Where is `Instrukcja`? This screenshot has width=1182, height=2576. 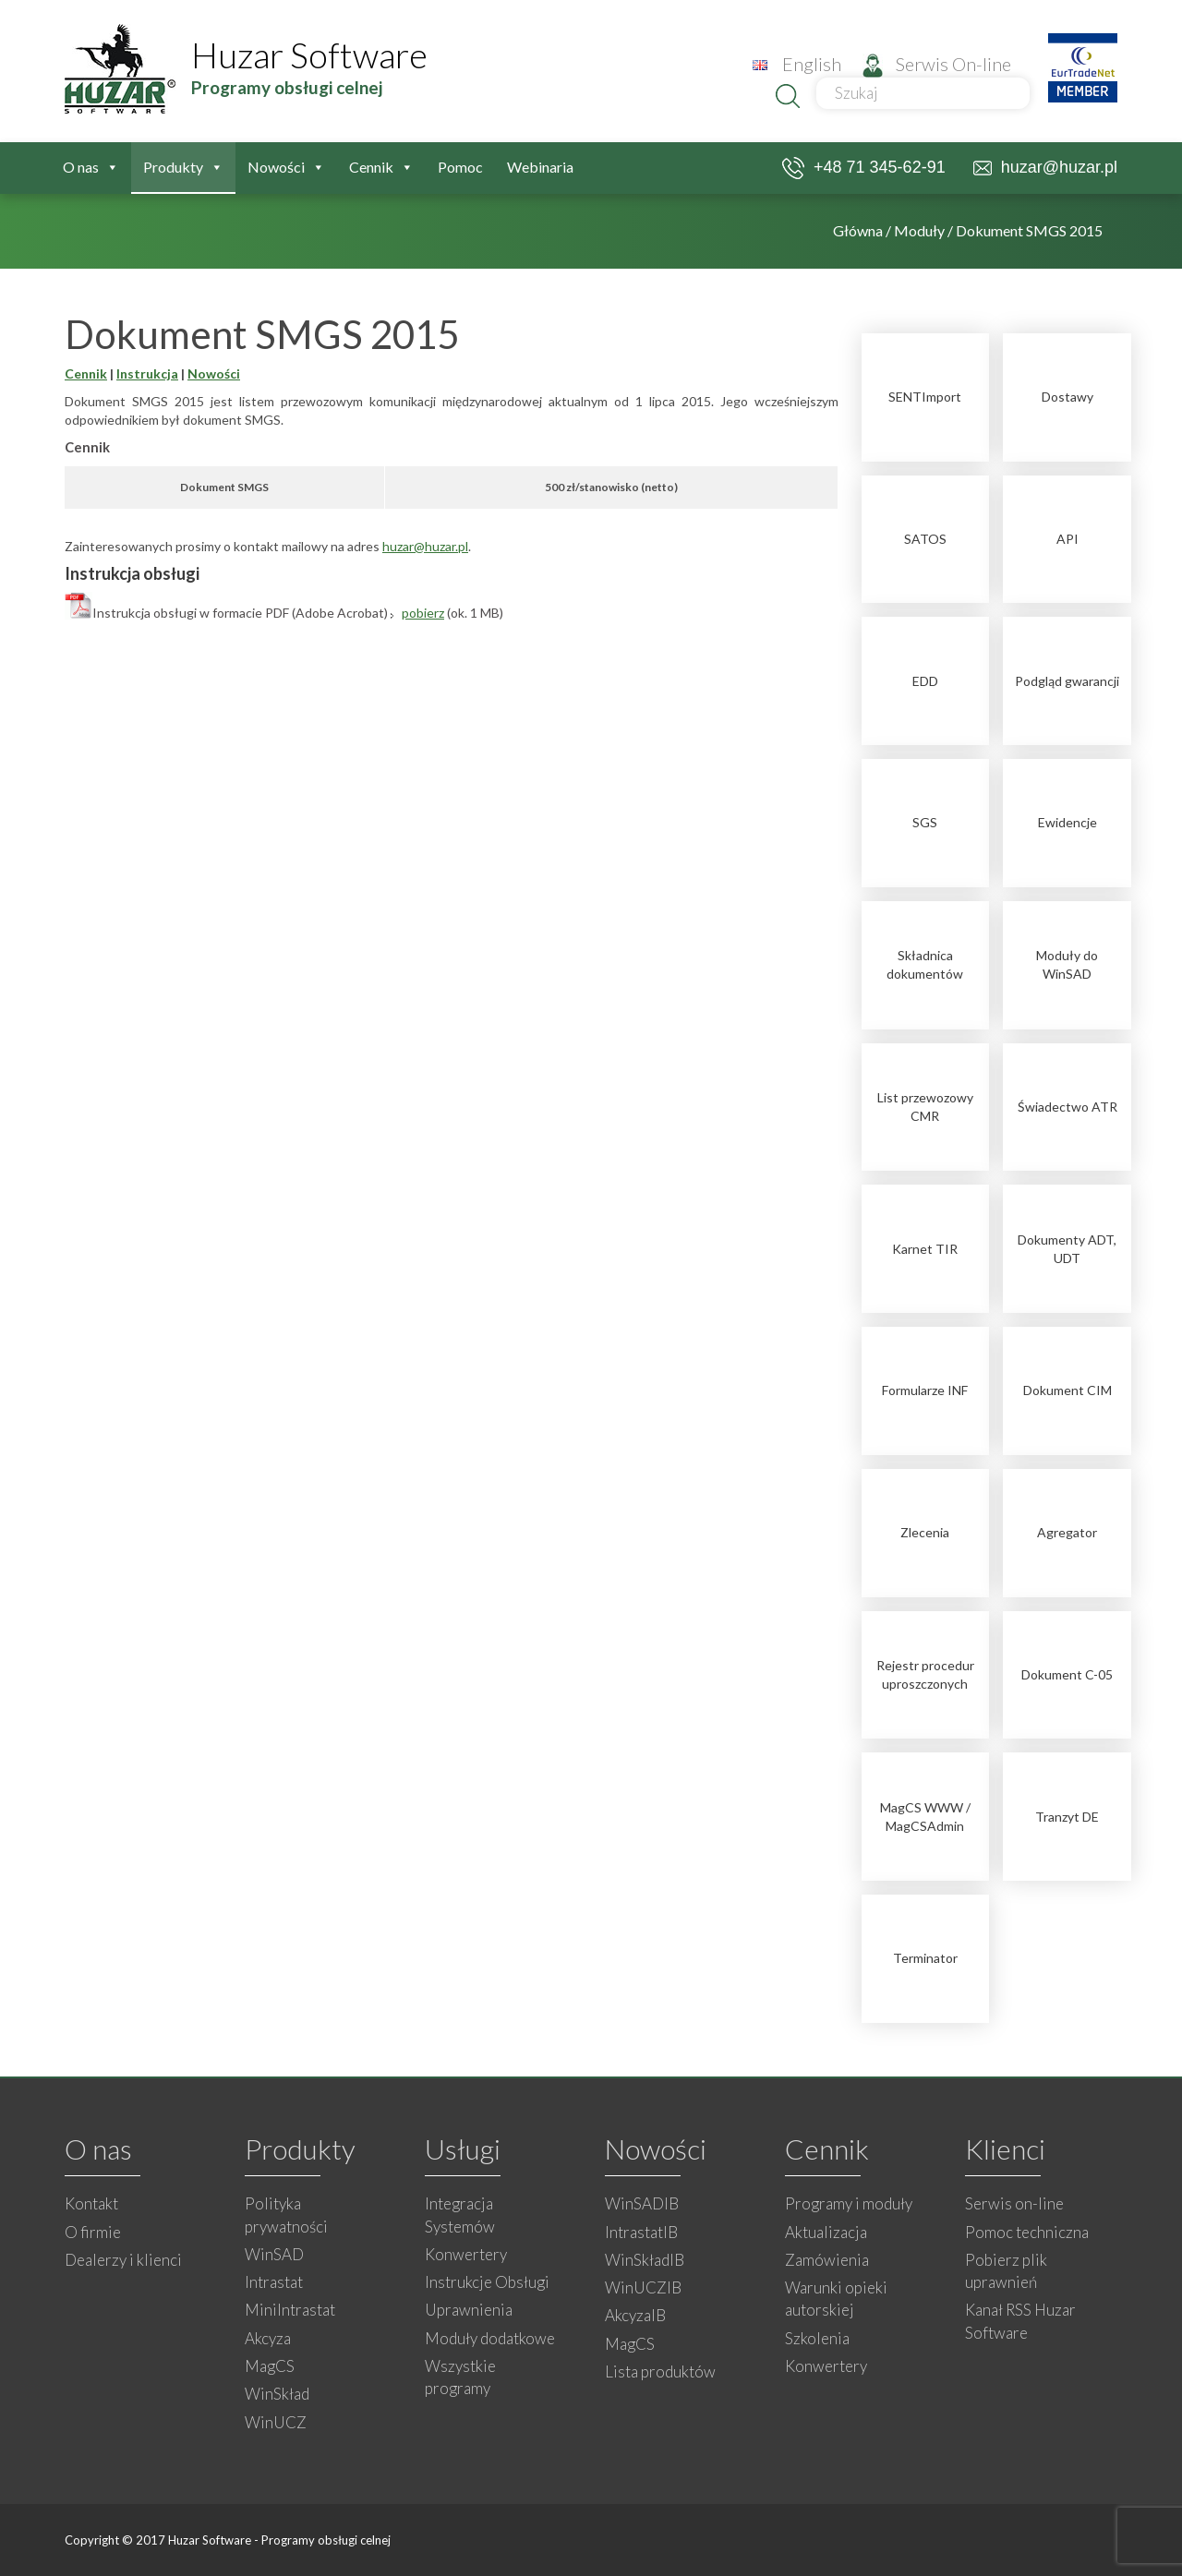
Instrukcja is located at coordinates (147, 373).